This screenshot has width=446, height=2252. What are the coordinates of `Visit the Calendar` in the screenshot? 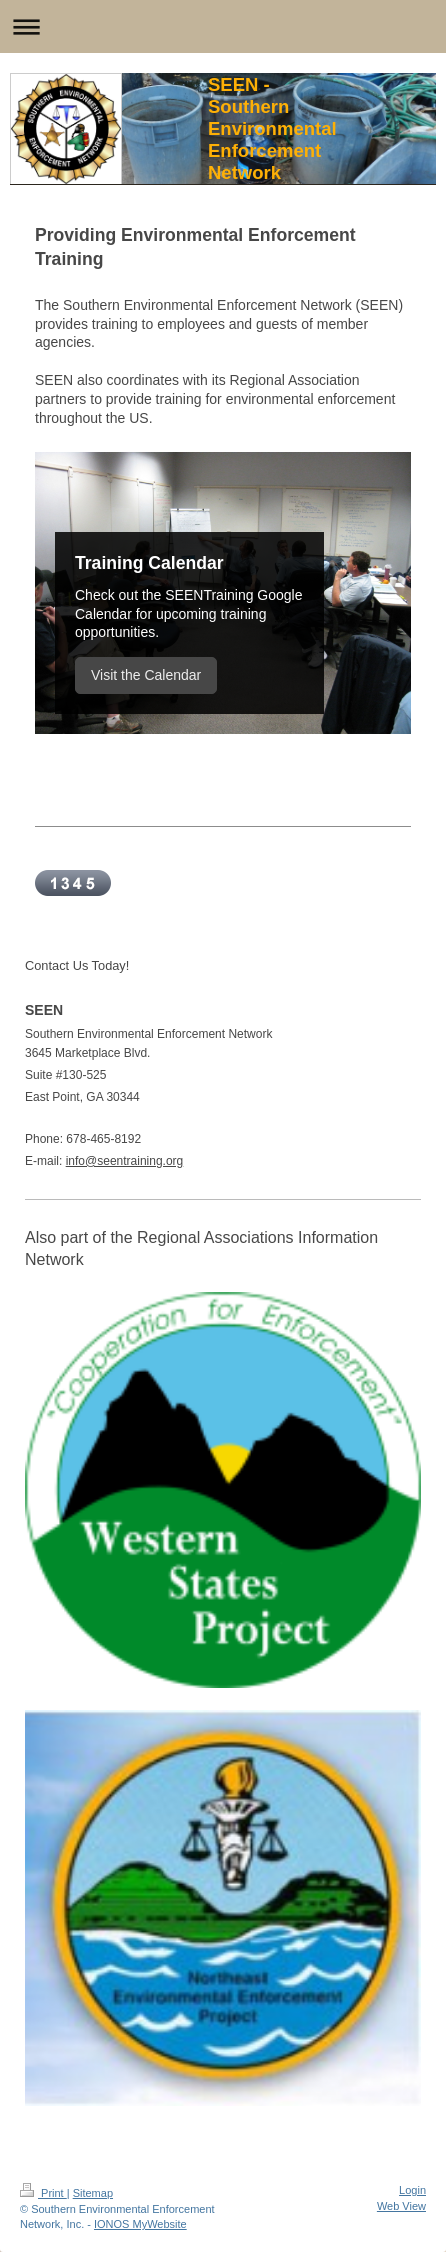 It's located at (146, 675).